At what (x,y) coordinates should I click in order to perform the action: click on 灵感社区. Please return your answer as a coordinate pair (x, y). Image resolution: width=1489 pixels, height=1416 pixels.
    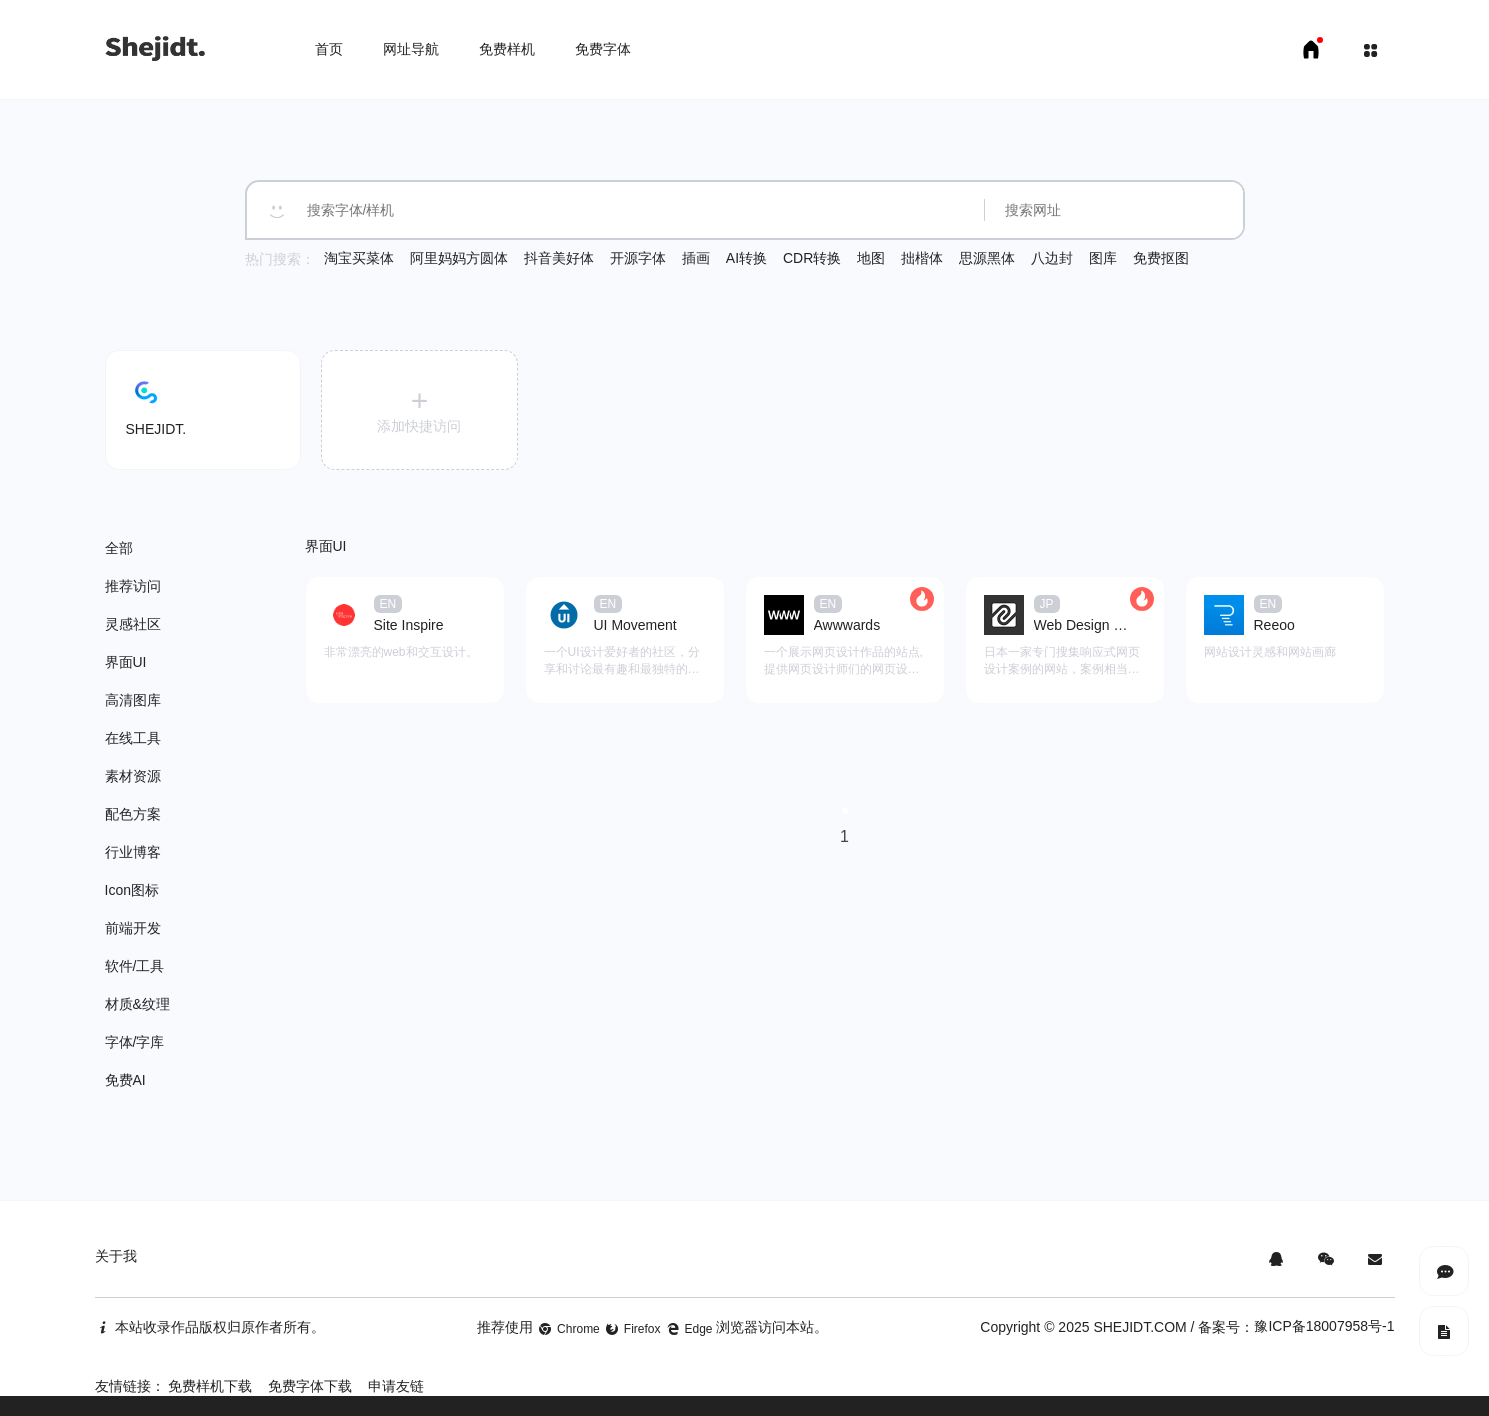
    Looking at the image, I should click on (133, 624).